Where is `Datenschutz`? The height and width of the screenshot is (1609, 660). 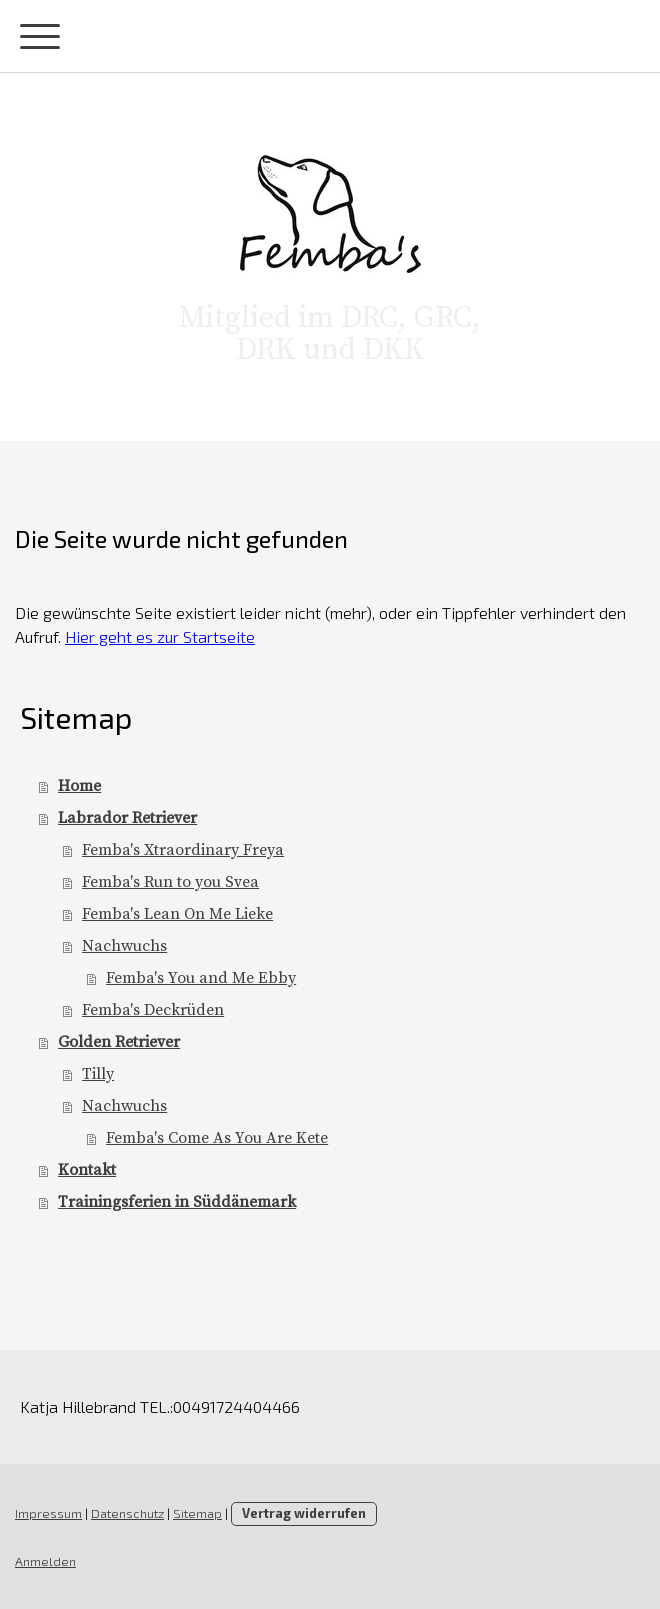
Datenschutz is located at coordinates (127, 1513).